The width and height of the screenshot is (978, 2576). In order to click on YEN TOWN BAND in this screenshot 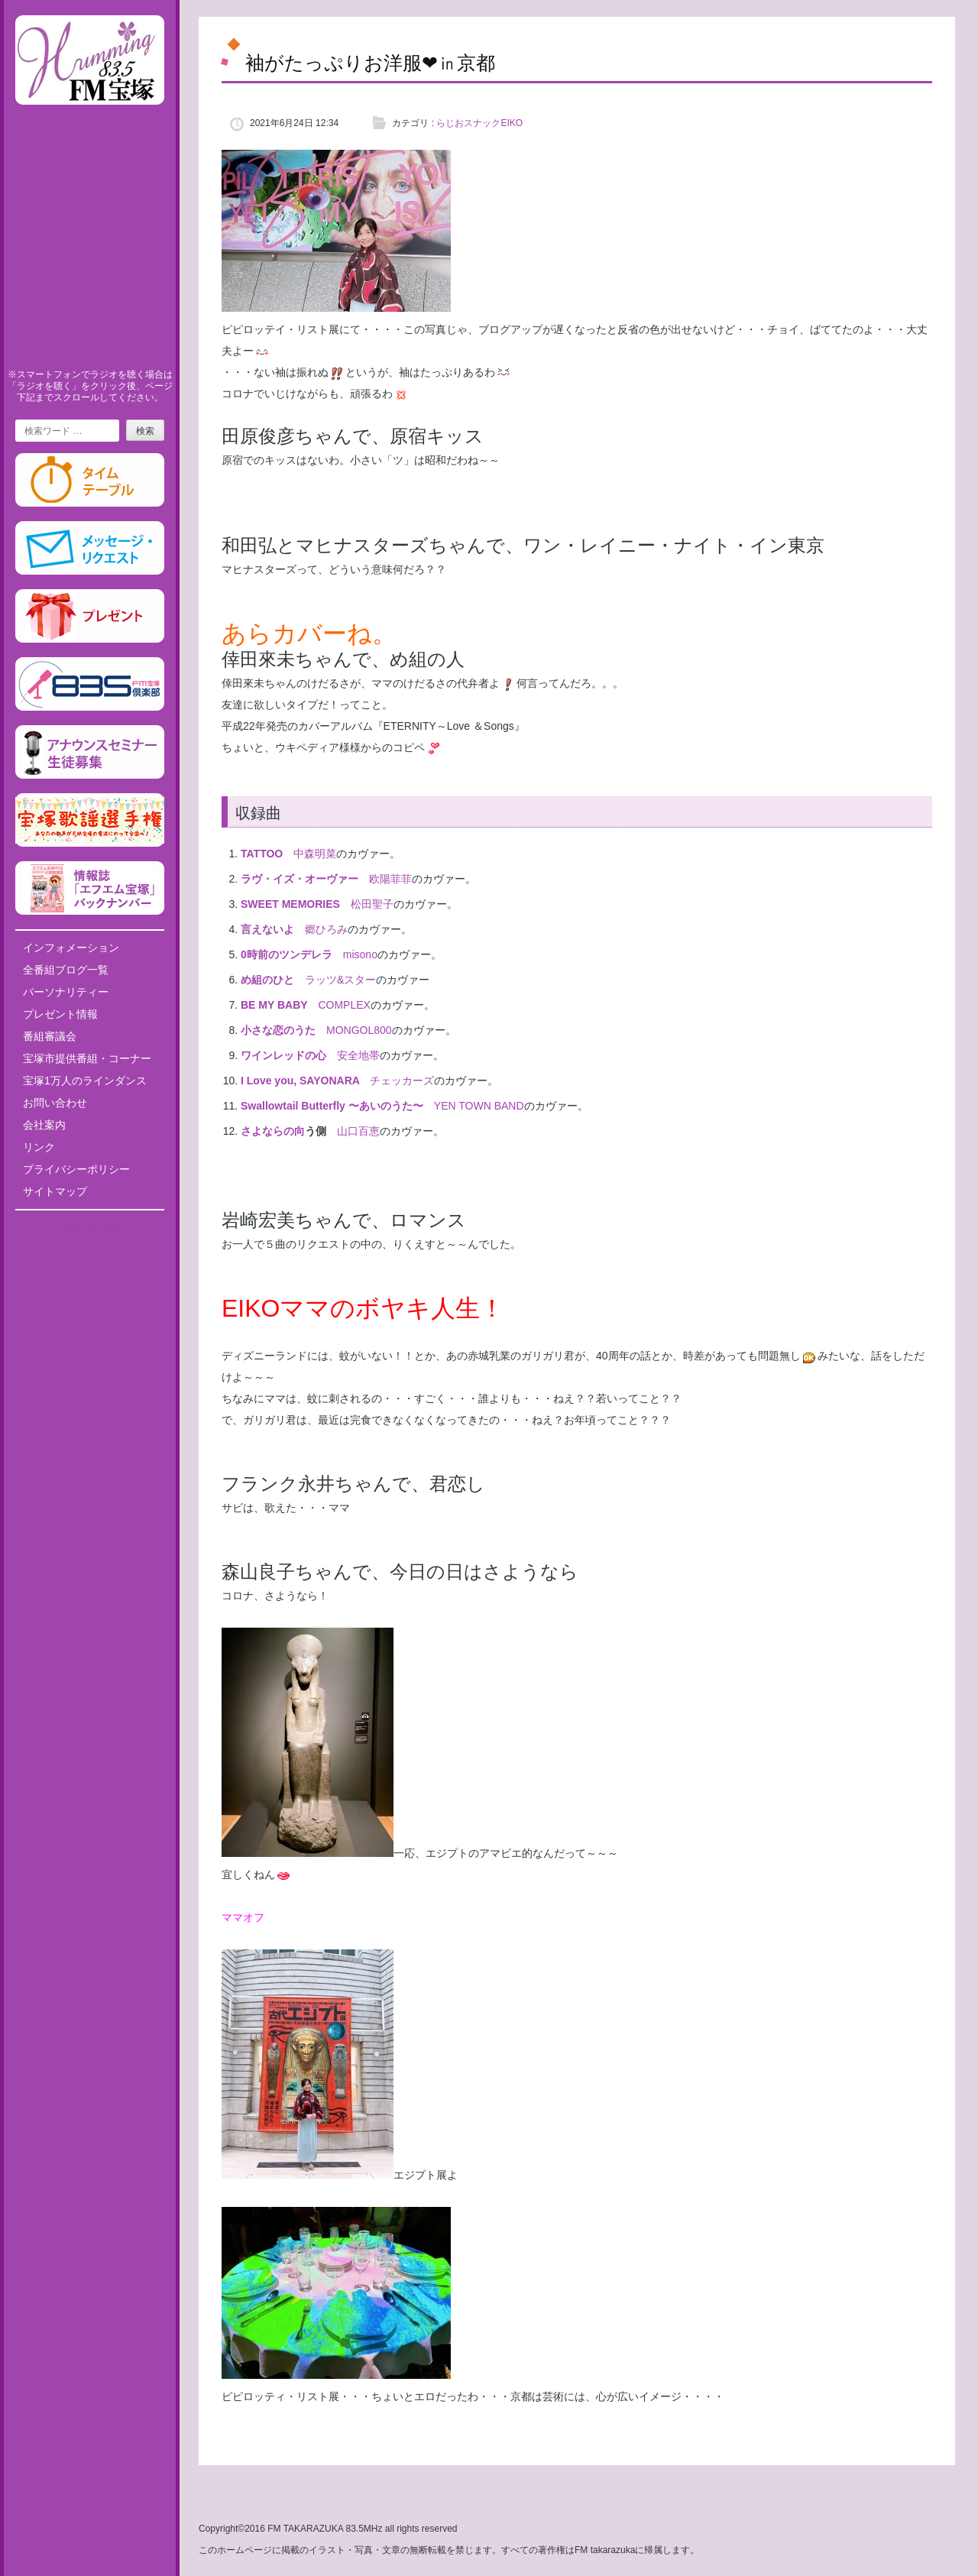, I will do `click(479, 1106)`.